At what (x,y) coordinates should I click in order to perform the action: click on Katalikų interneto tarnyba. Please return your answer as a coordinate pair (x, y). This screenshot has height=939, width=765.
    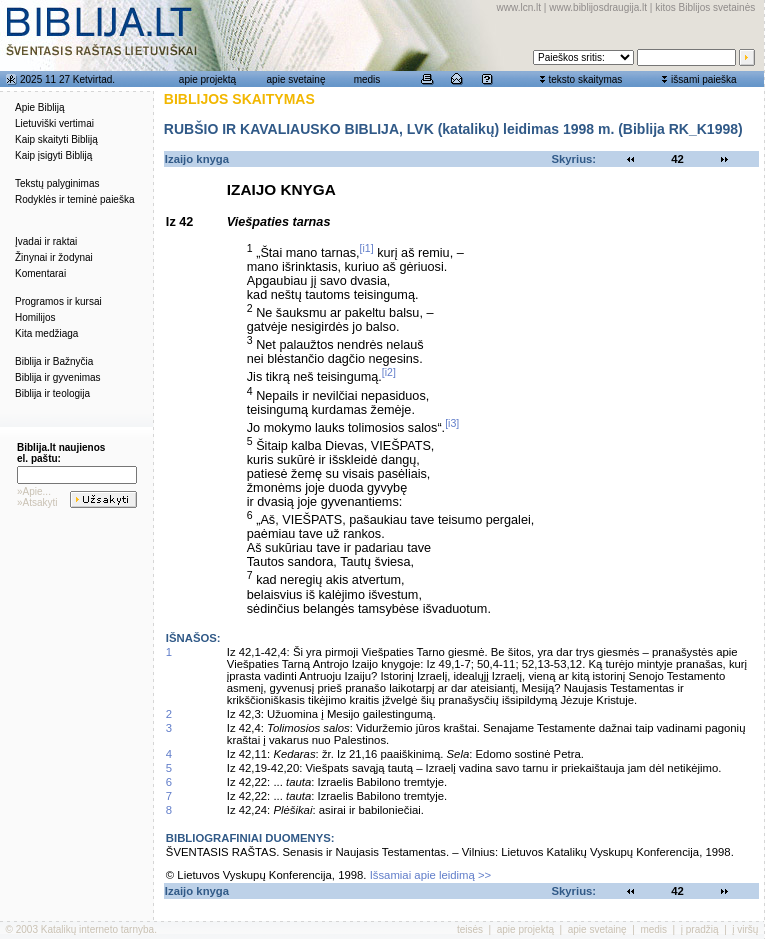
    Looking at the image, I should click on (97, 929).